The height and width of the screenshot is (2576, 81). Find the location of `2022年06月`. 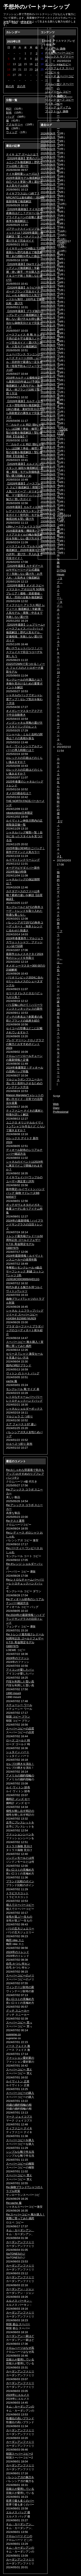

2022年06月 is located at coordinates (48, 302).